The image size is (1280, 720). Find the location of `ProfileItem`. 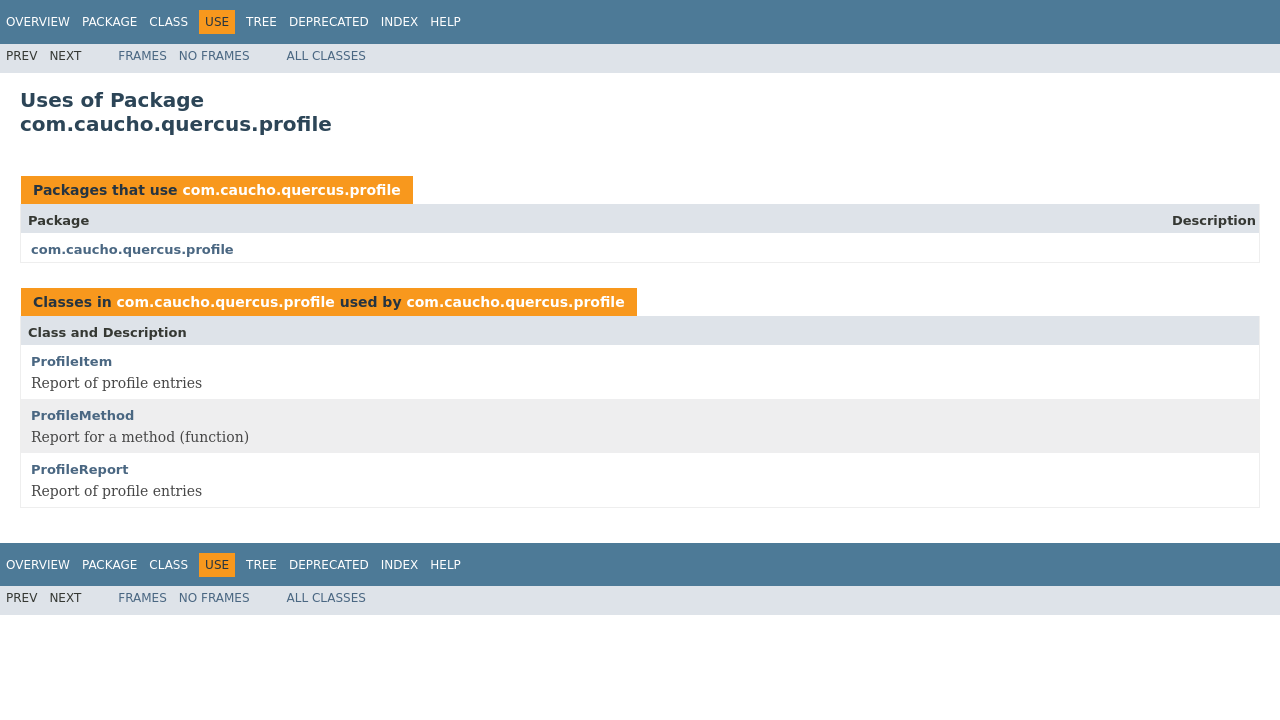

ProfileItem is located at coordinates (71, 361).